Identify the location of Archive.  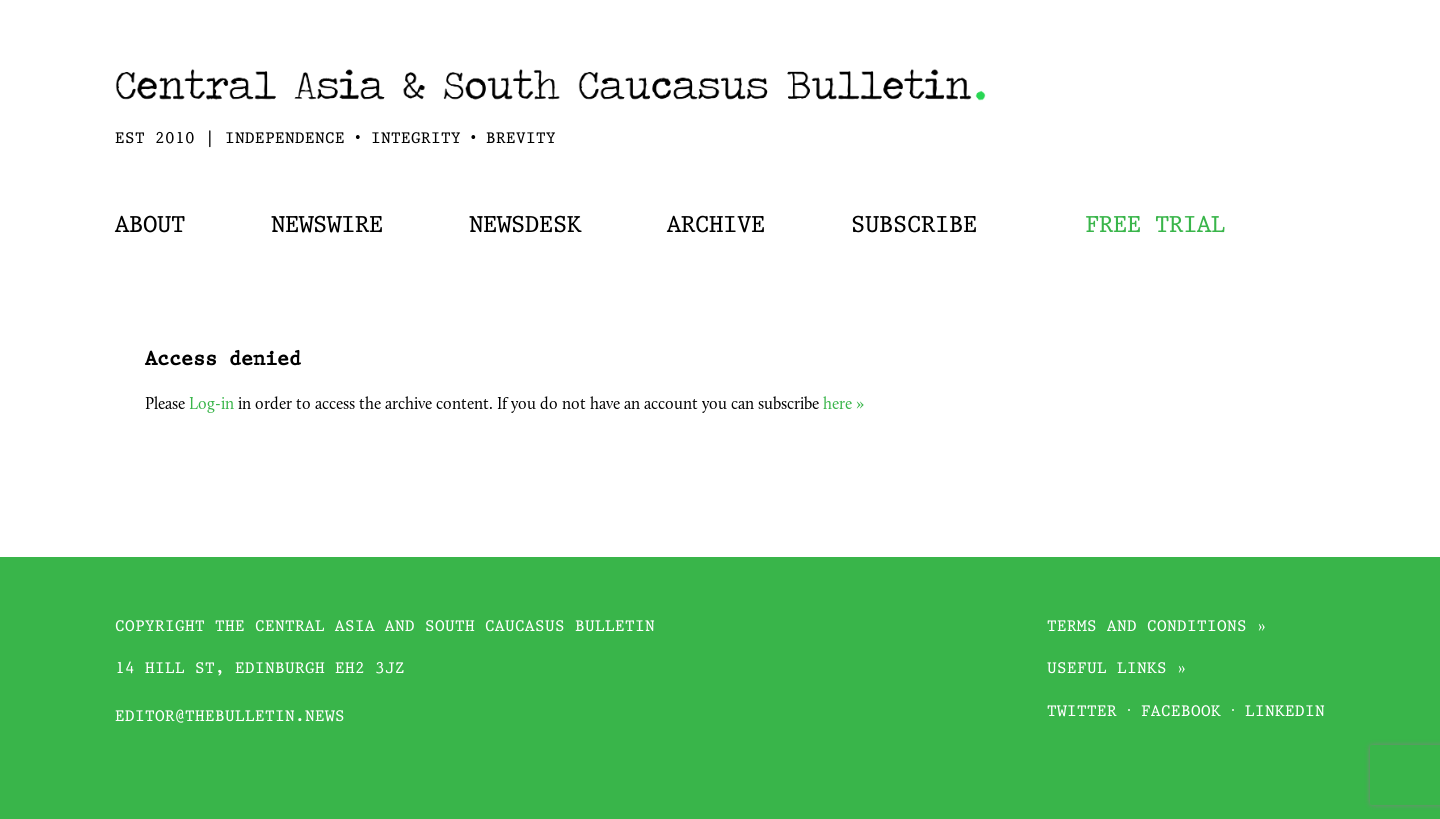
(716, 226).